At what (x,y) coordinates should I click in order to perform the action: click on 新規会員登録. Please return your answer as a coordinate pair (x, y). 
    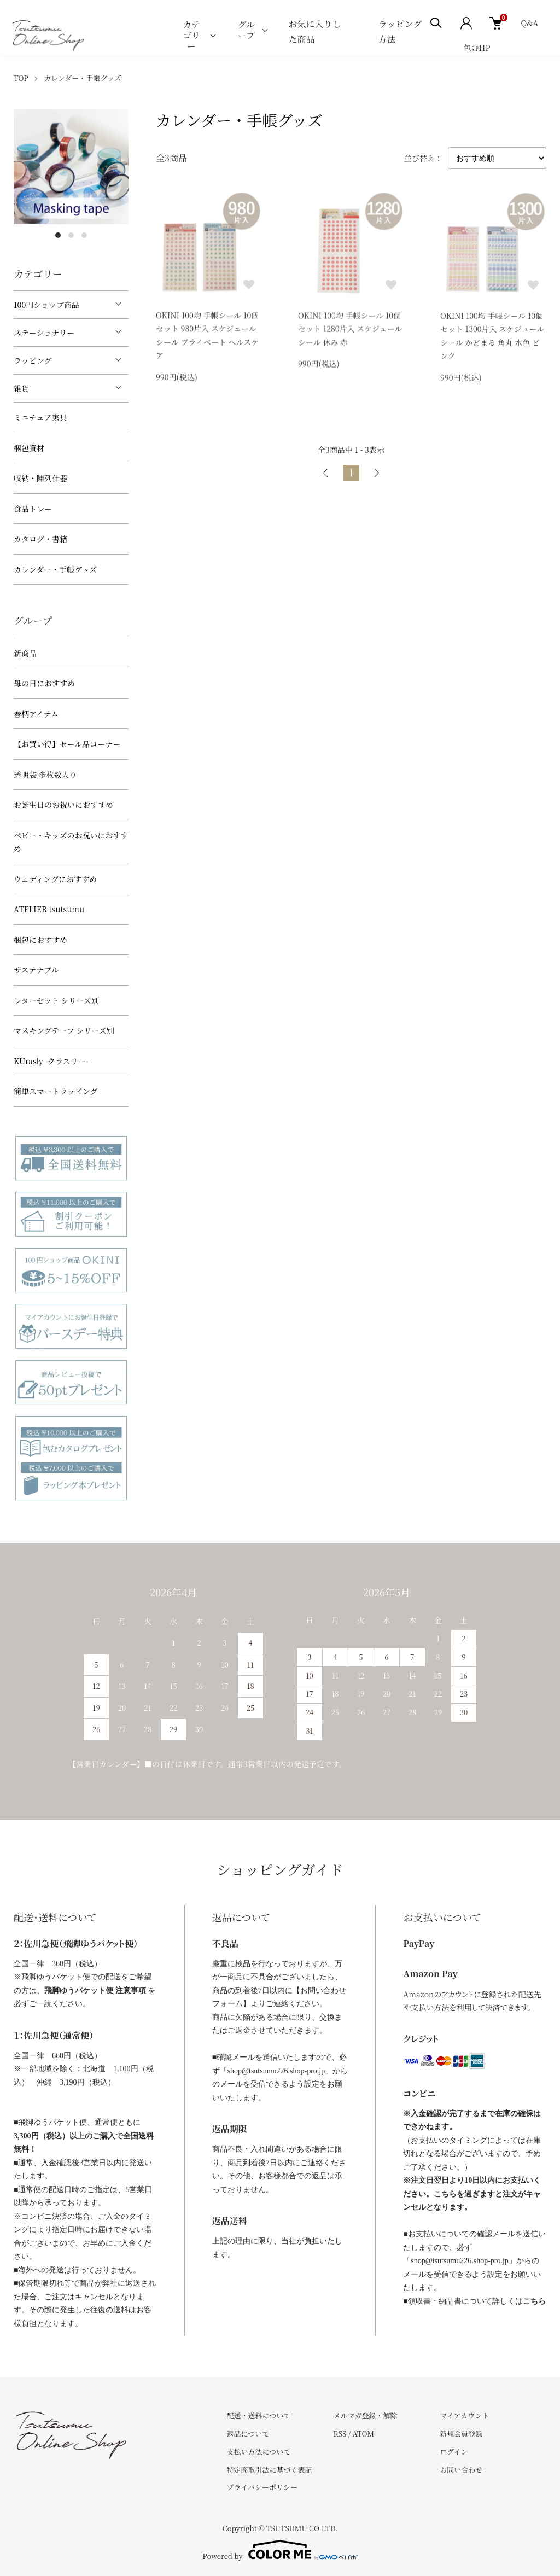
    Looking at the image, I should click on (461, 2433).